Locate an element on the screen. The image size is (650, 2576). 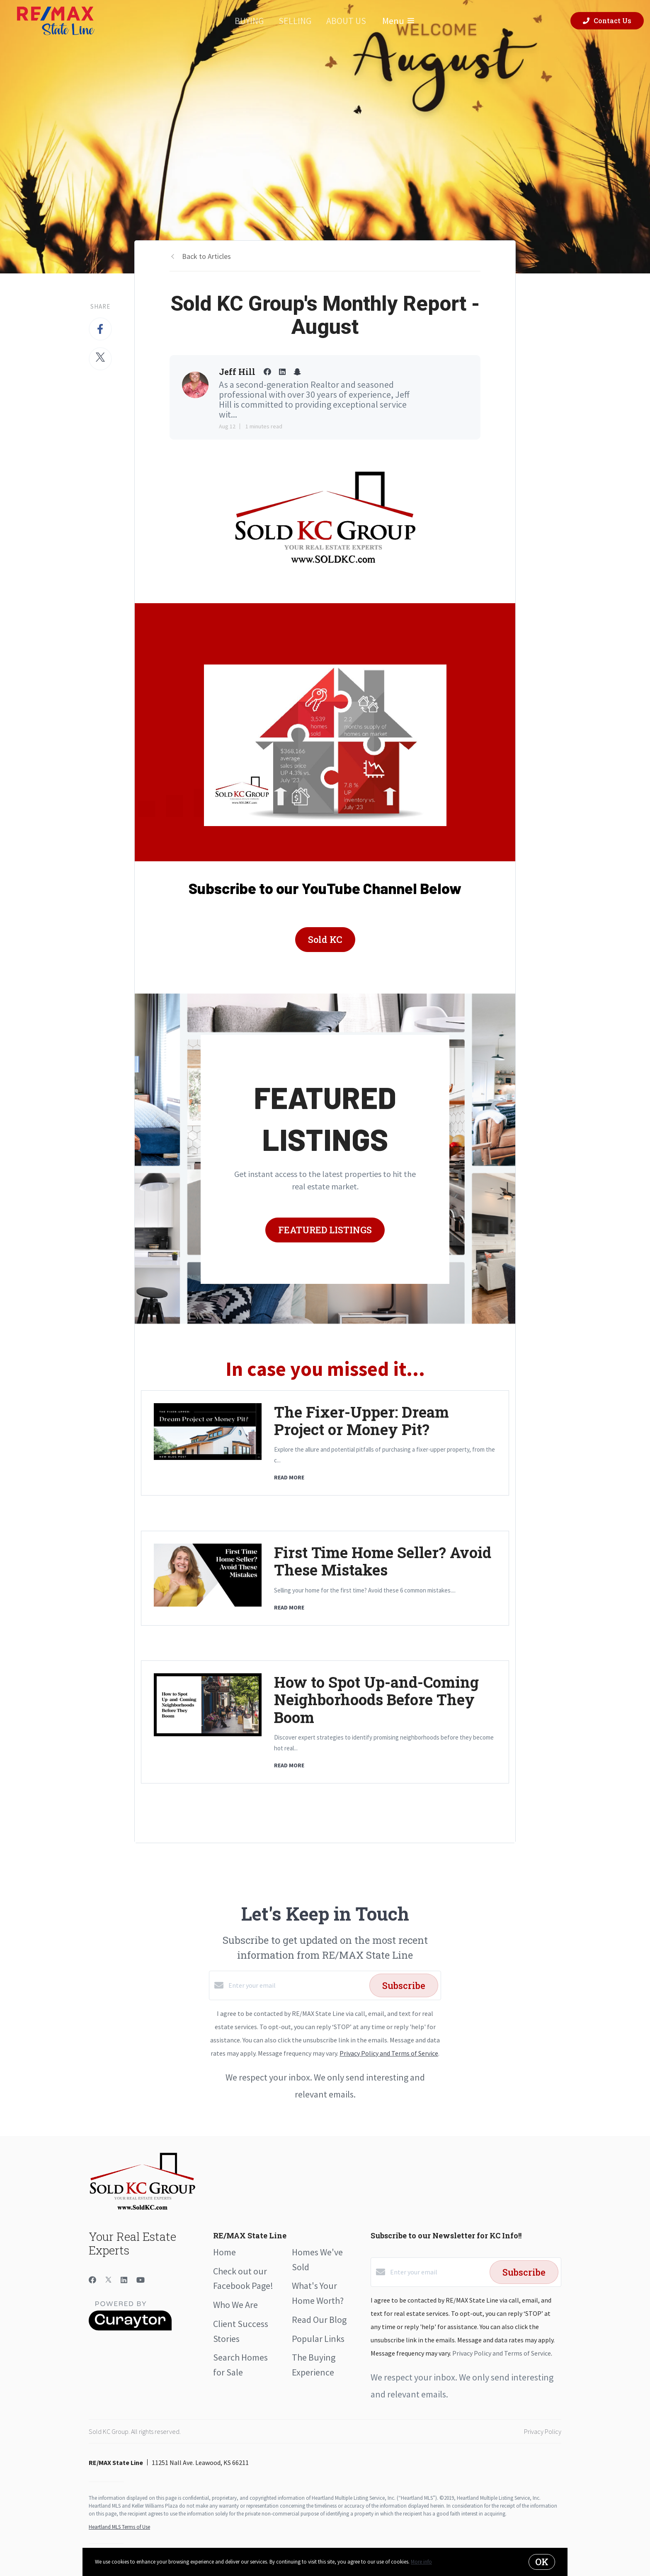
Home is located at coordinates (224, 2252).